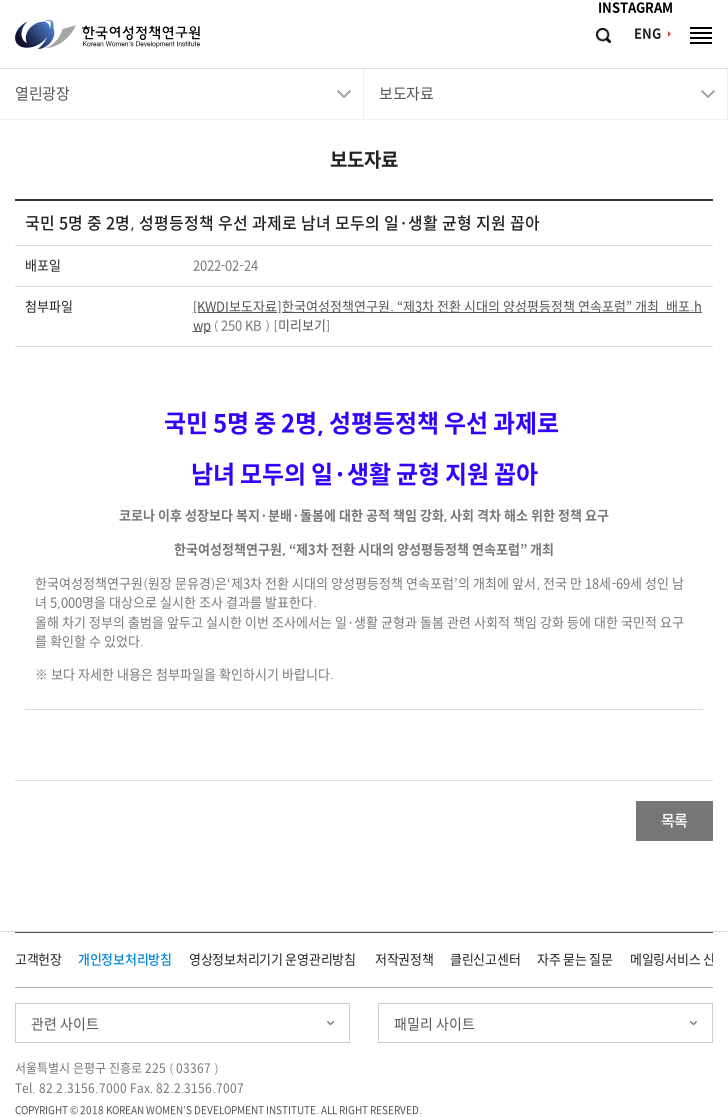  What do you see at coordinates (272, 959) in the screenshot?
I see `영상정보처리기기 운영관리방침` at bounding box center [272, 959].